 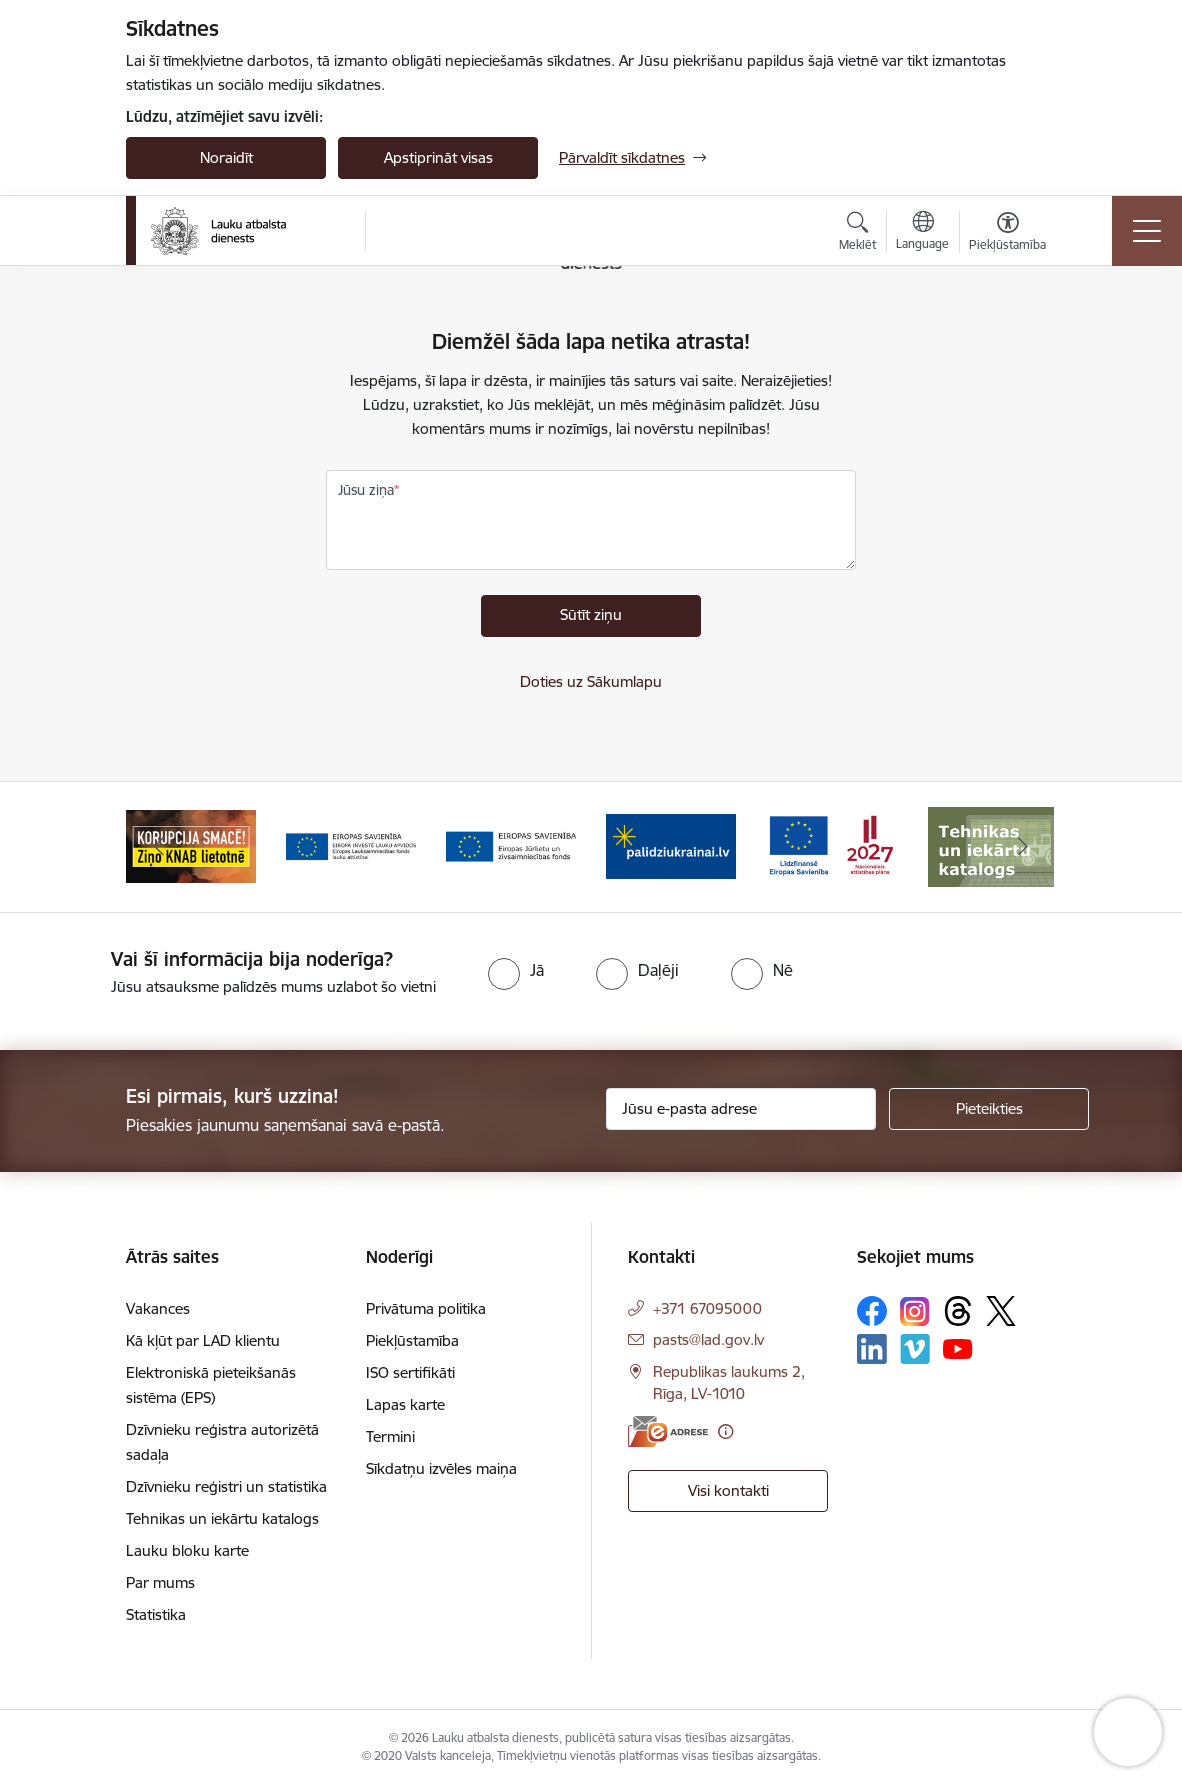 I want to click on [Atveriet izvēlni, lai mainītu vietņu valodu], so click(x=922, y=233).